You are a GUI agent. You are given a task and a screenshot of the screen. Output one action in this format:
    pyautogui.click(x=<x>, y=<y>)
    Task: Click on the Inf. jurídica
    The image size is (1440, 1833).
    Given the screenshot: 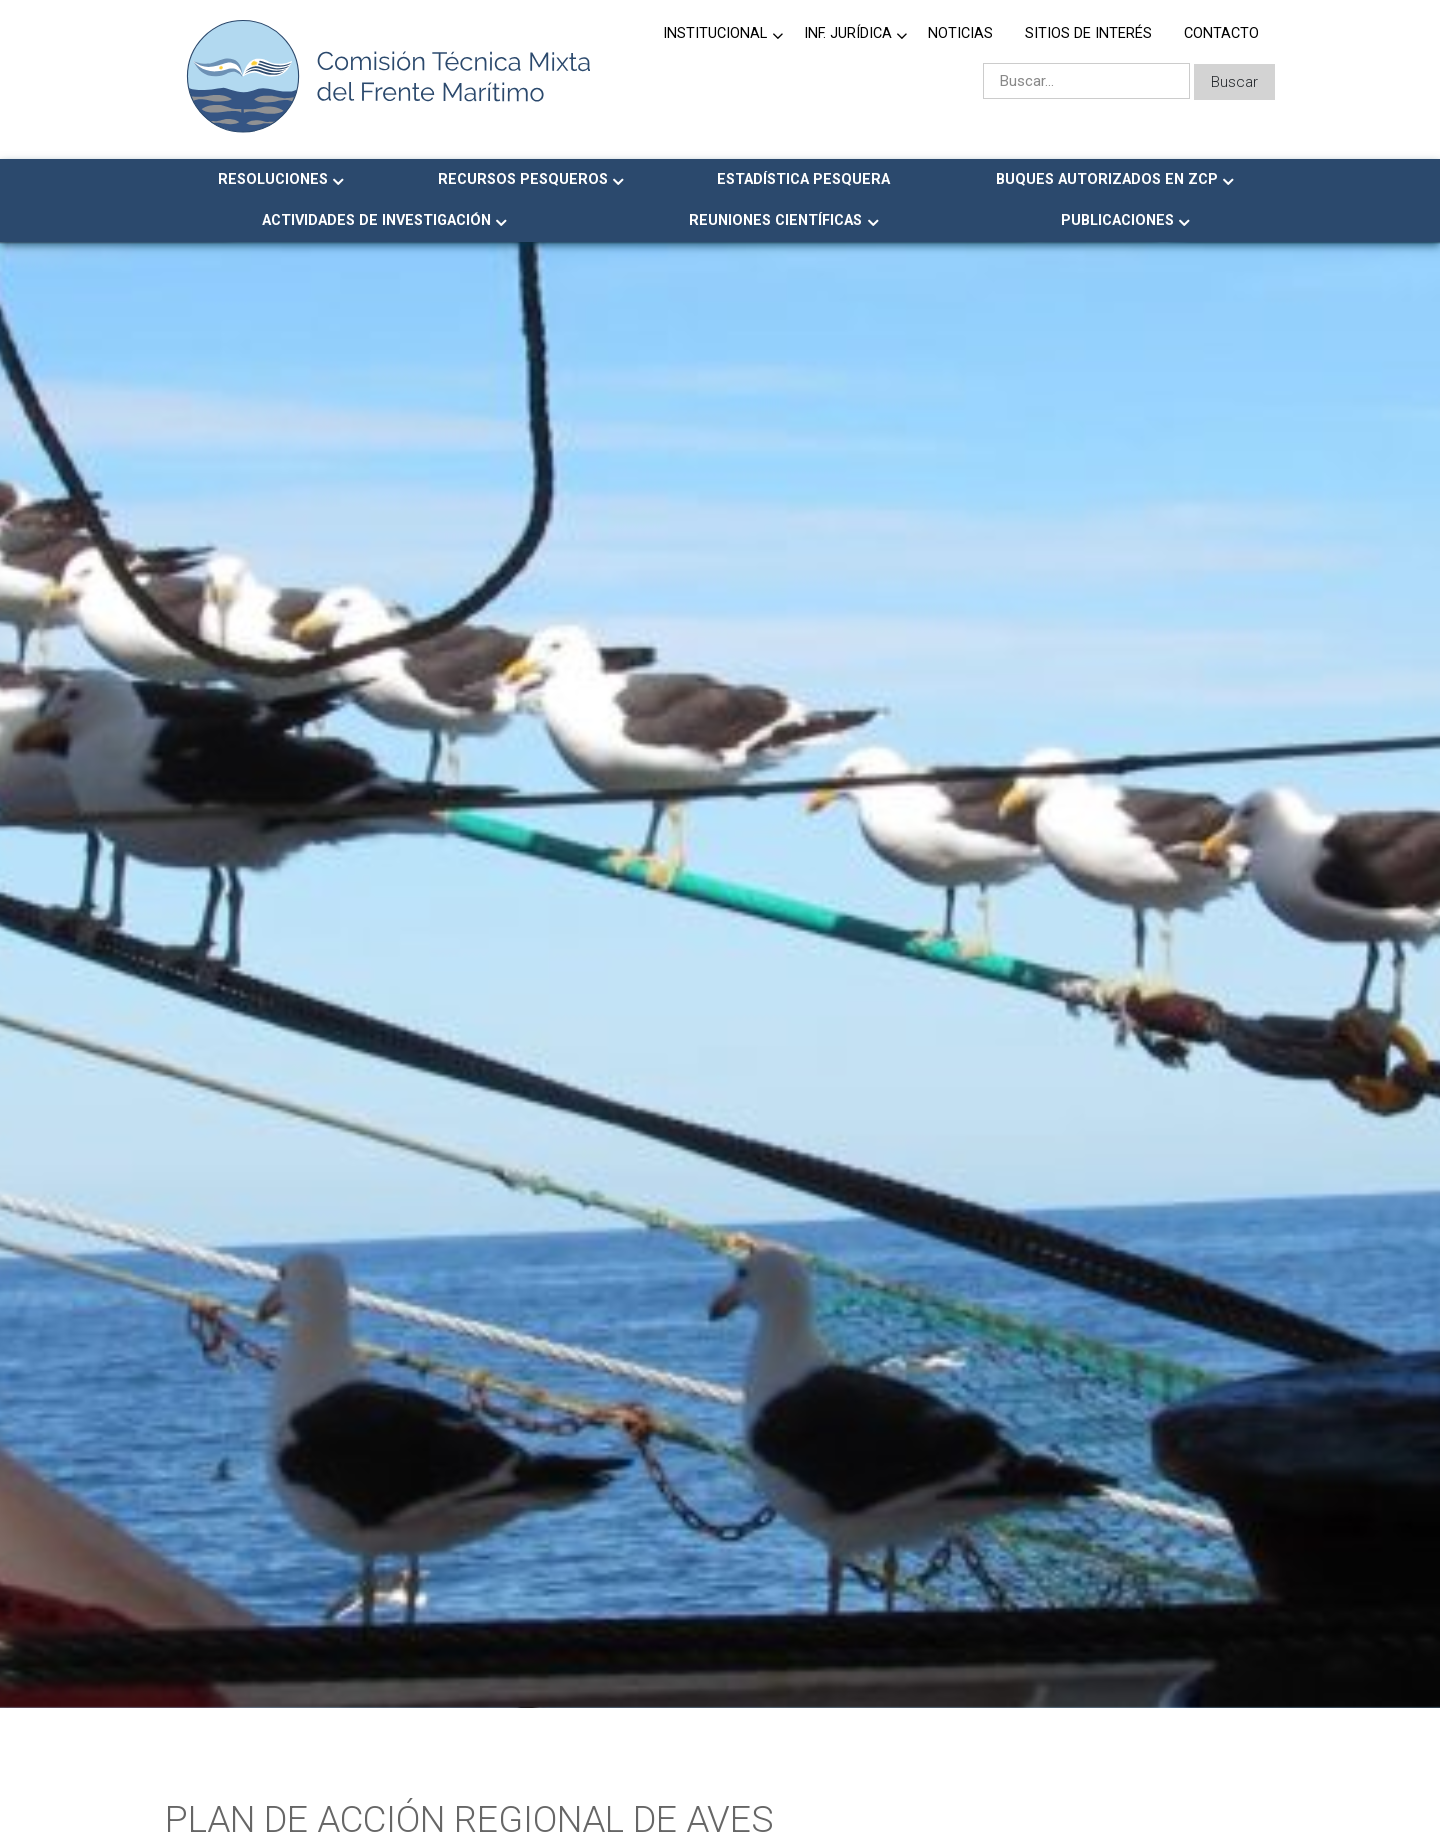 What is the action you would take?
    pyautogui.click(x=848, y=33)
    